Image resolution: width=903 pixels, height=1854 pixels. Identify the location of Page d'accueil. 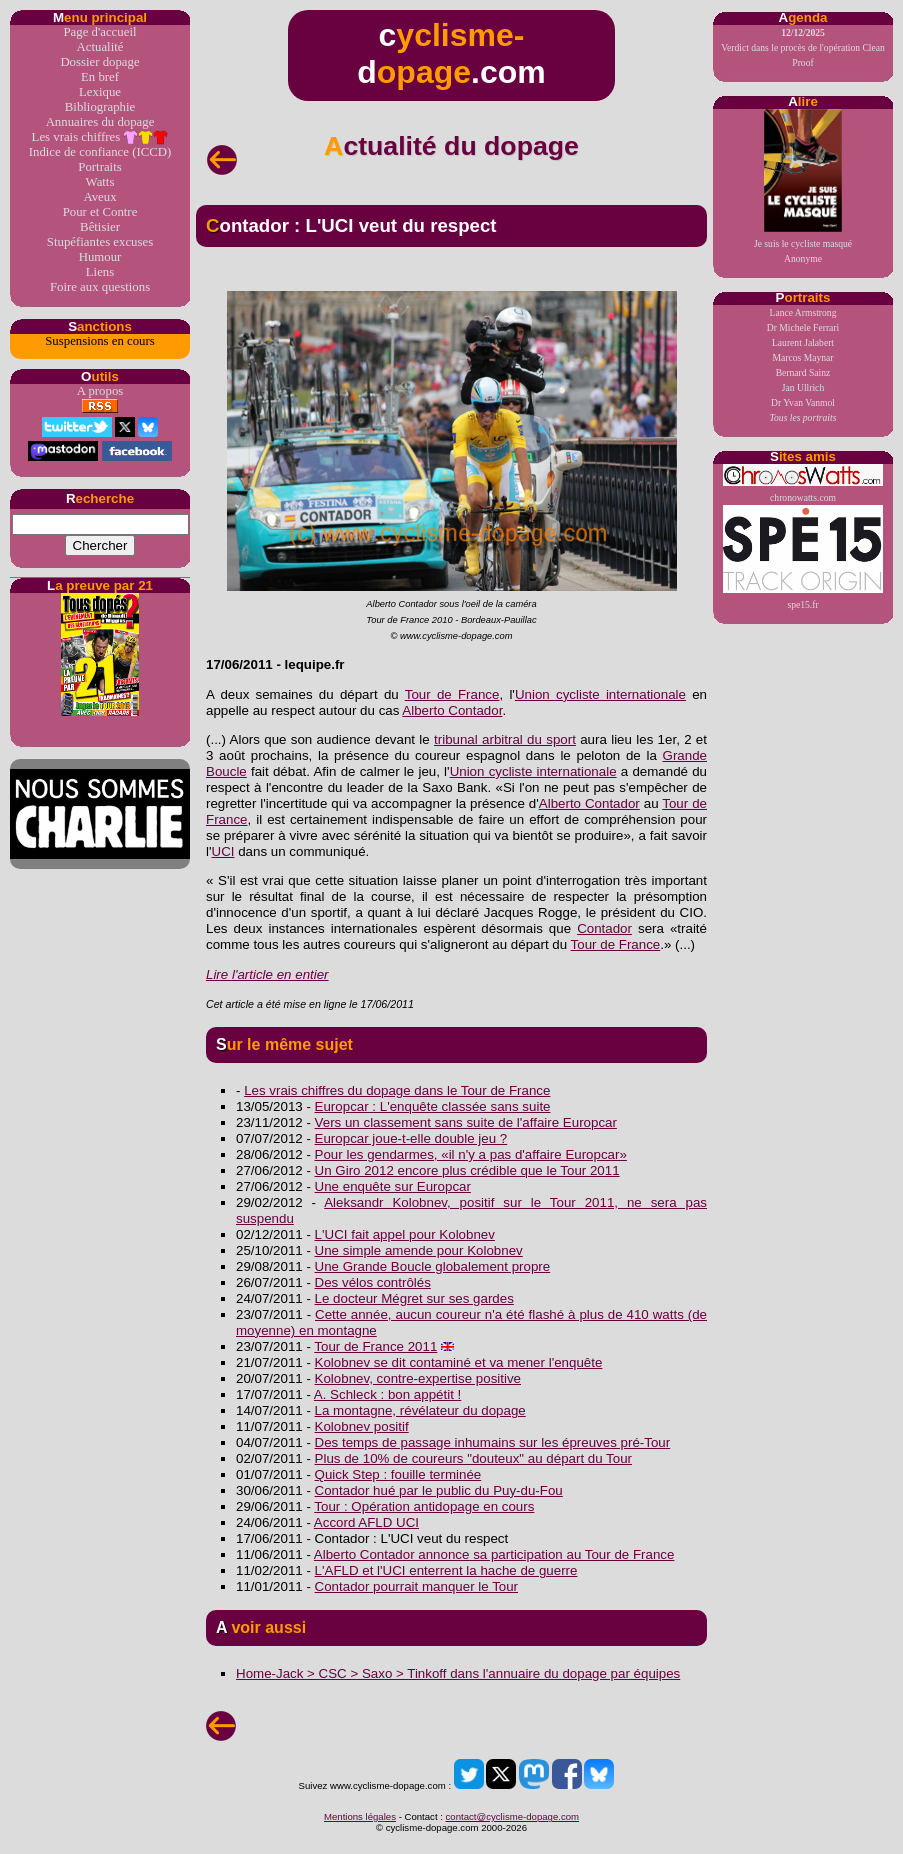
(99, 32).